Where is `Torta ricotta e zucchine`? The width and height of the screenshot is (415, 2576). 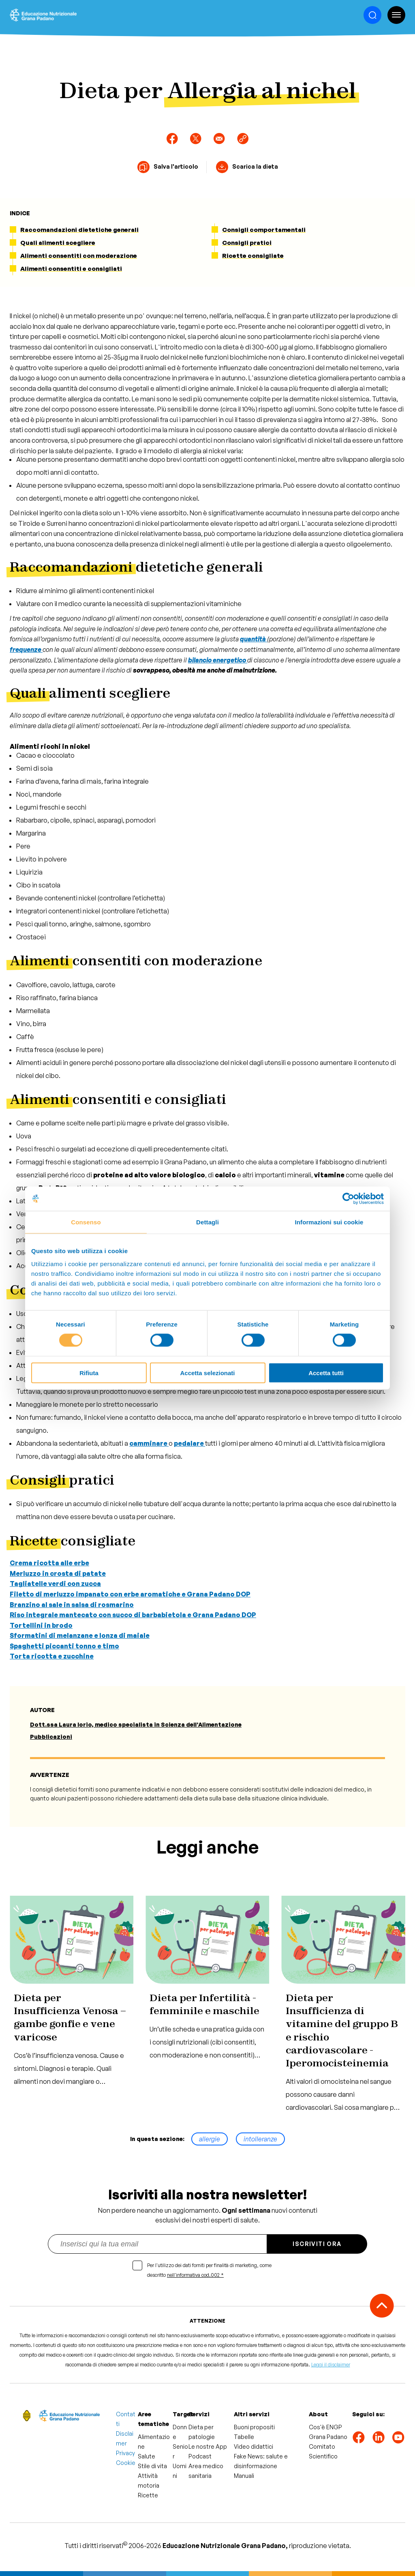
Torta ricotta e zucchine is located at coordinates (52, 1656).